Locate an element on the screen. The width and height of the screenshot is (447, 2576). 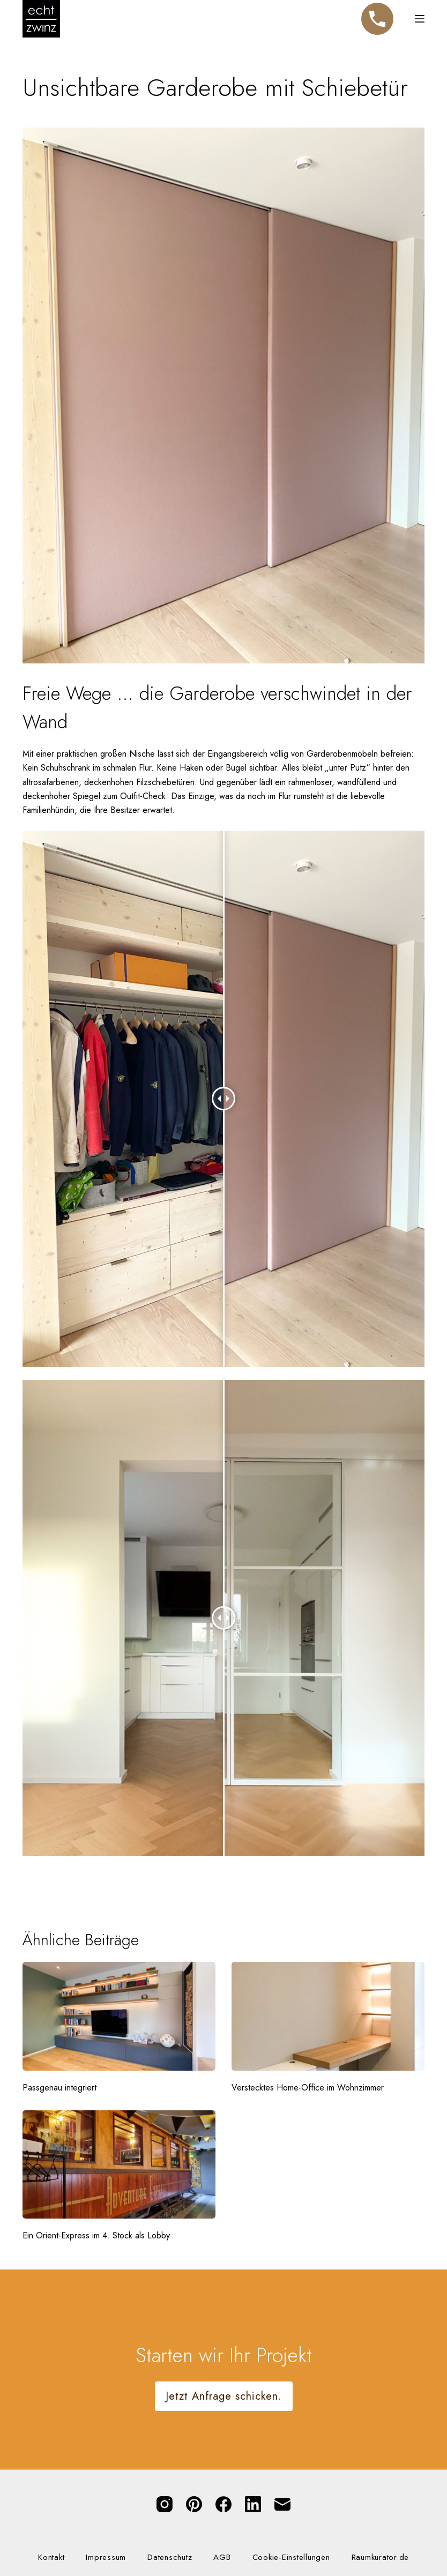
Jetzt Anfrage schicken. is located at coordinates (224, 2396).